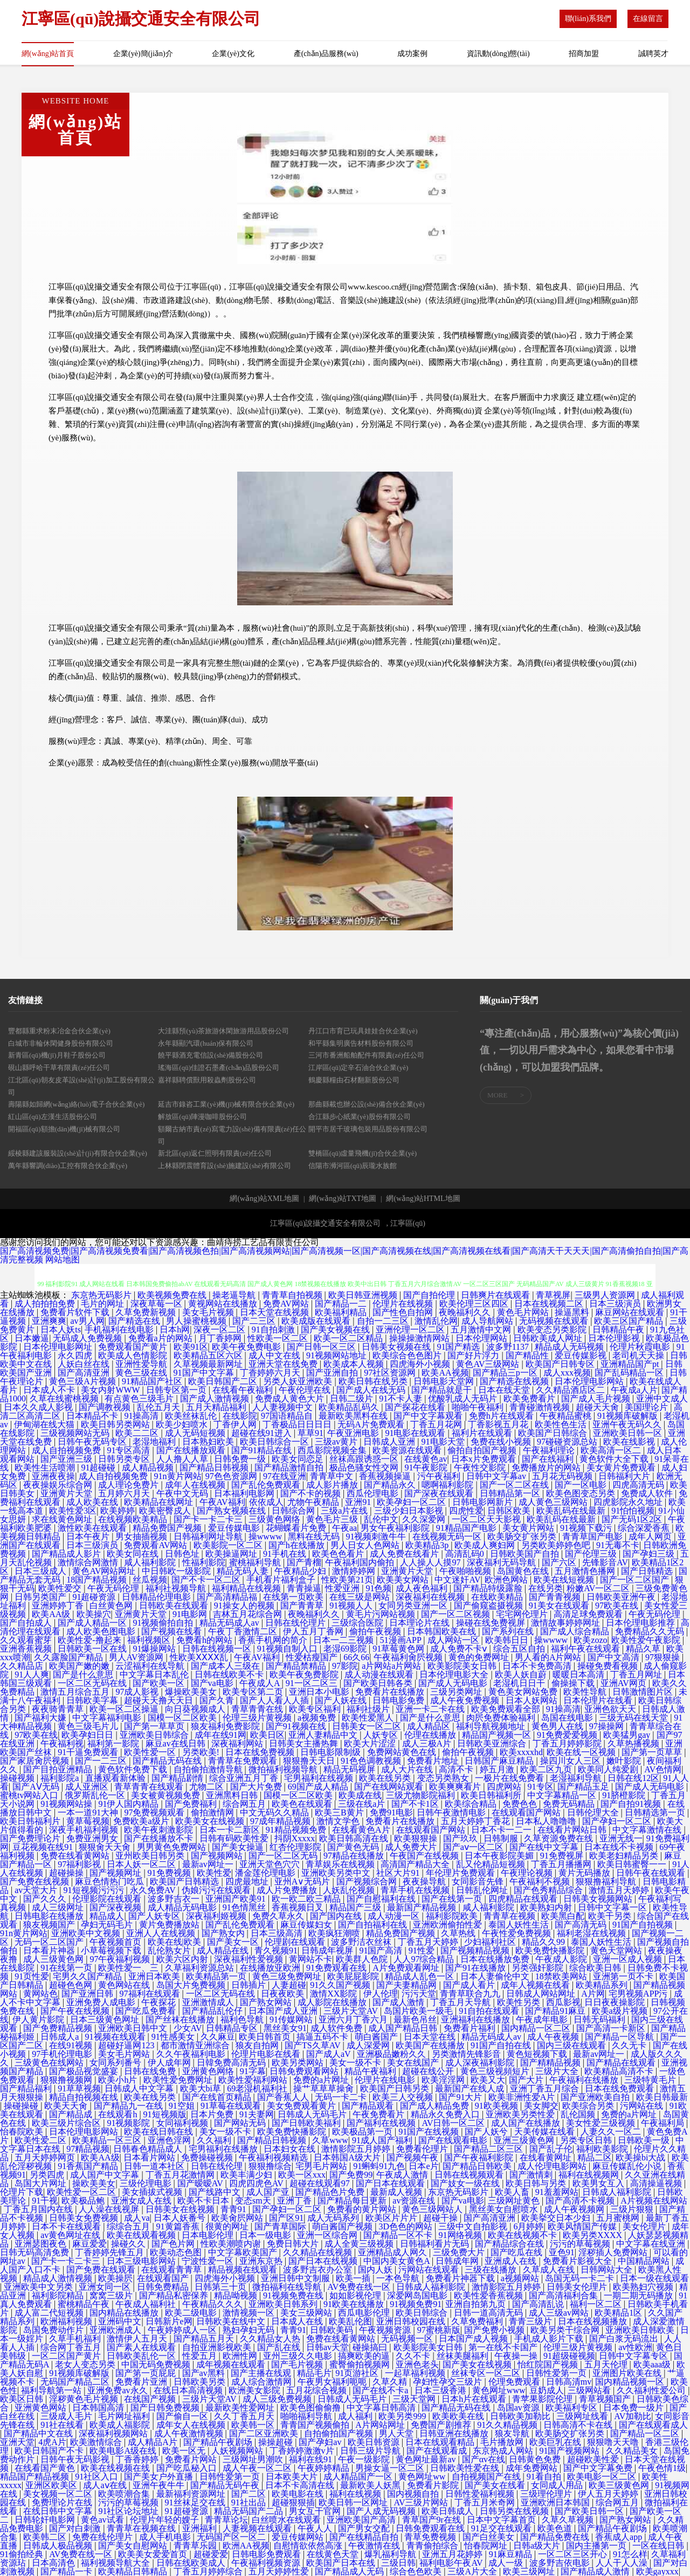  What do you see at coordinates (129, 1803) in the screenshot?
I see `91伊人国内精品` at bounding box center [129, 1803].